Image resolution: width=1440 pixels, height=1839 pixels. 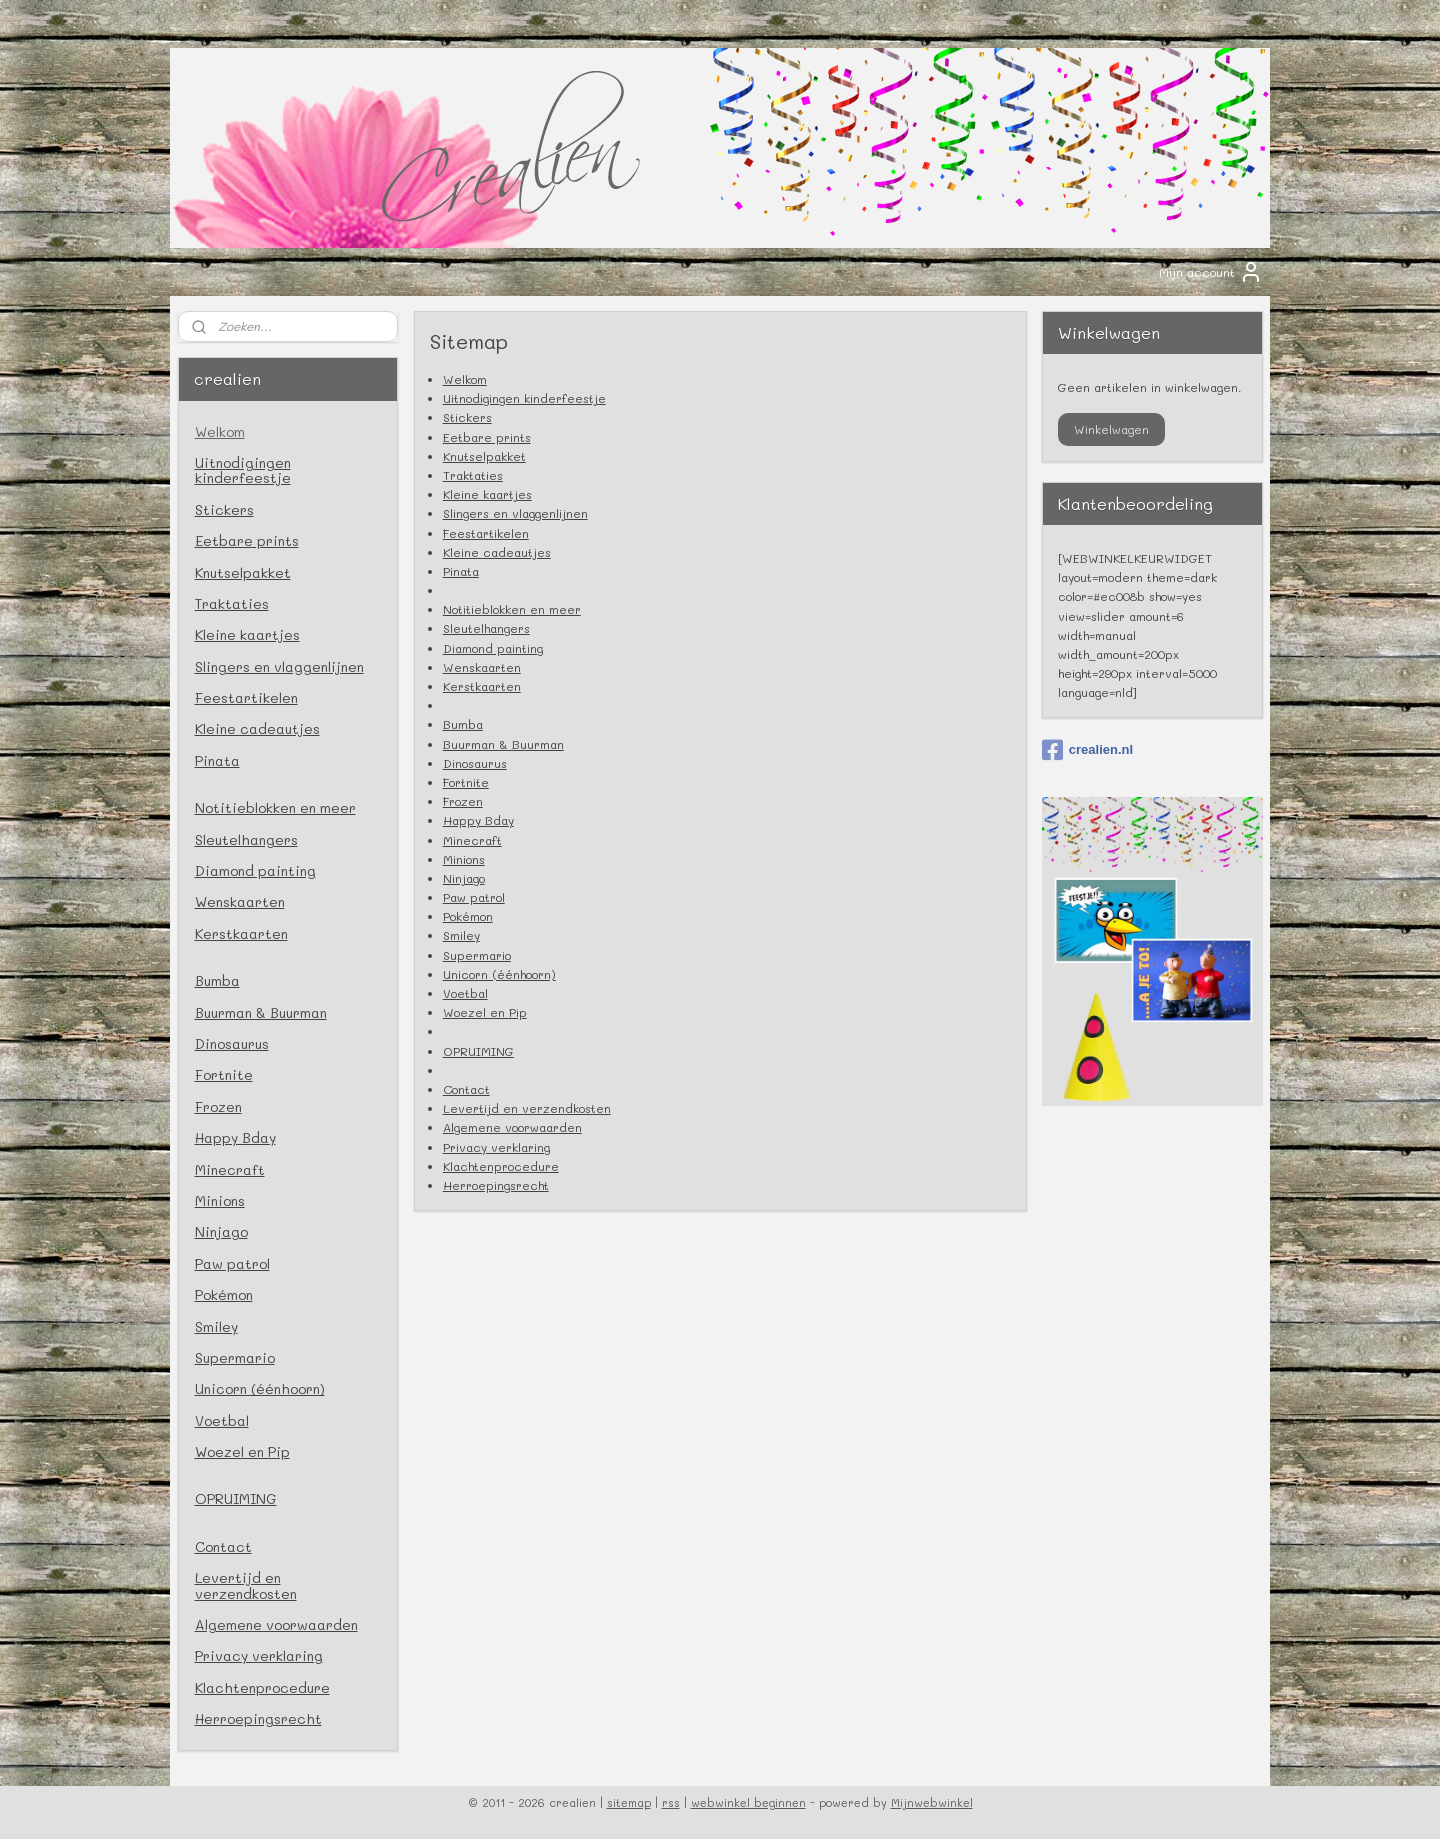 What do you see at coordinates (472, 475) in the screenshot?
I see `Traktaties` at bounding box center [472, 475].